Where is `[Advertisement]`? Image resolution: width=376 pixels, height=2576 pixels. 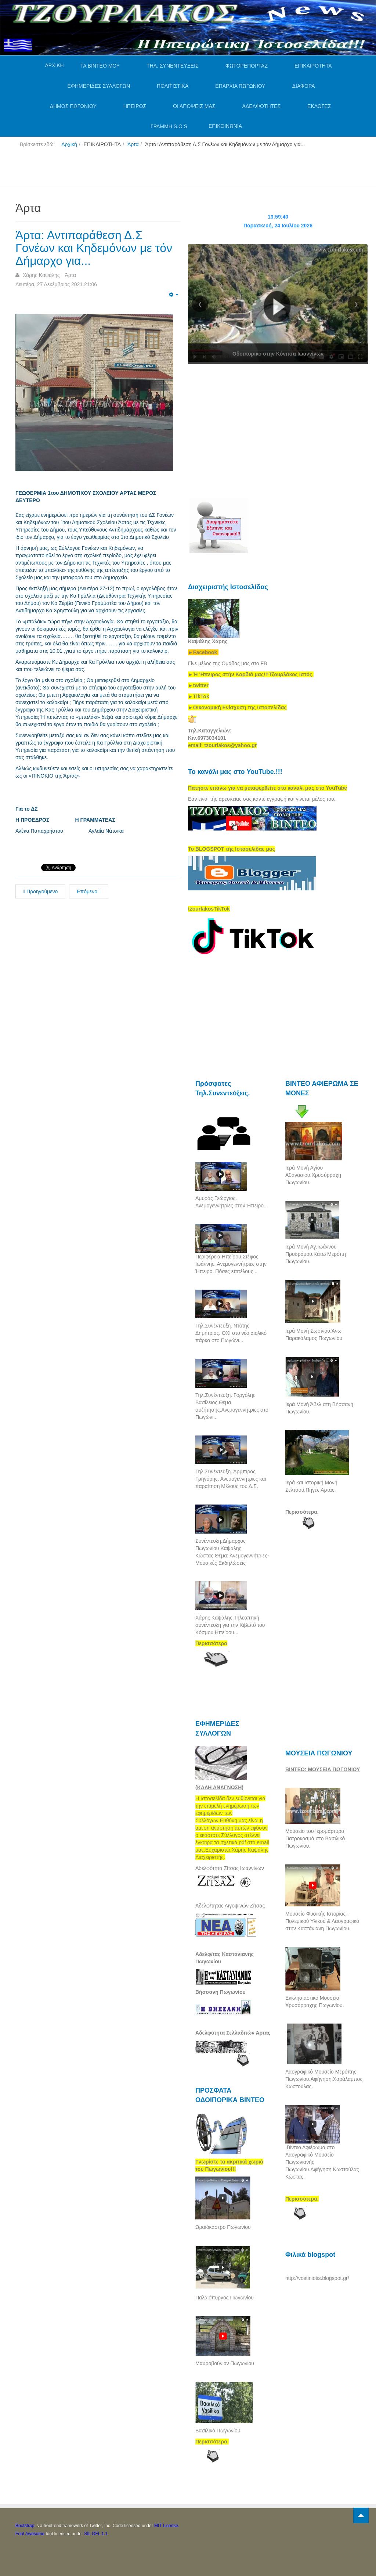 [Advertisement] is located at coordinates (149, 170).